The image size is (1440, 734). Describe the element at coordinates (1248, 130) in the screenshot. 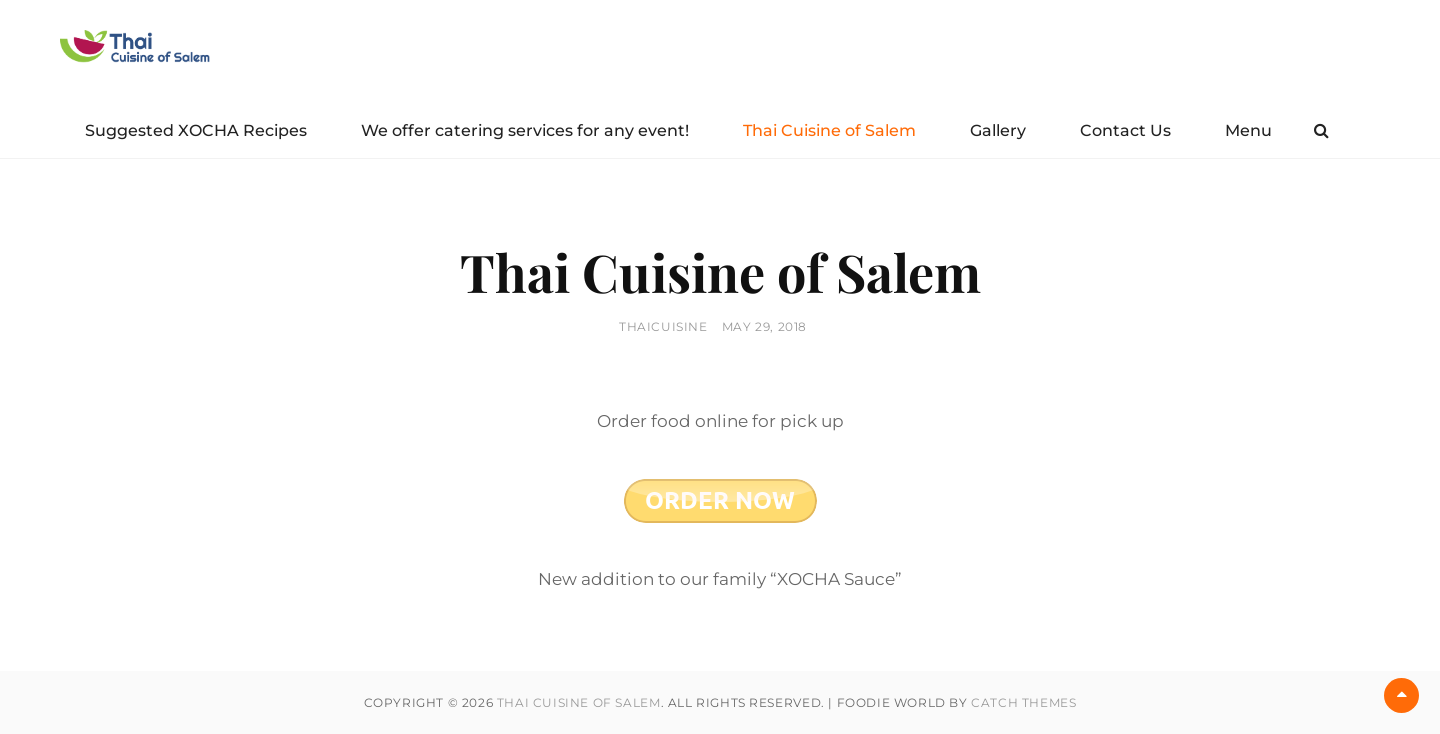

I see `Menu` at that location.